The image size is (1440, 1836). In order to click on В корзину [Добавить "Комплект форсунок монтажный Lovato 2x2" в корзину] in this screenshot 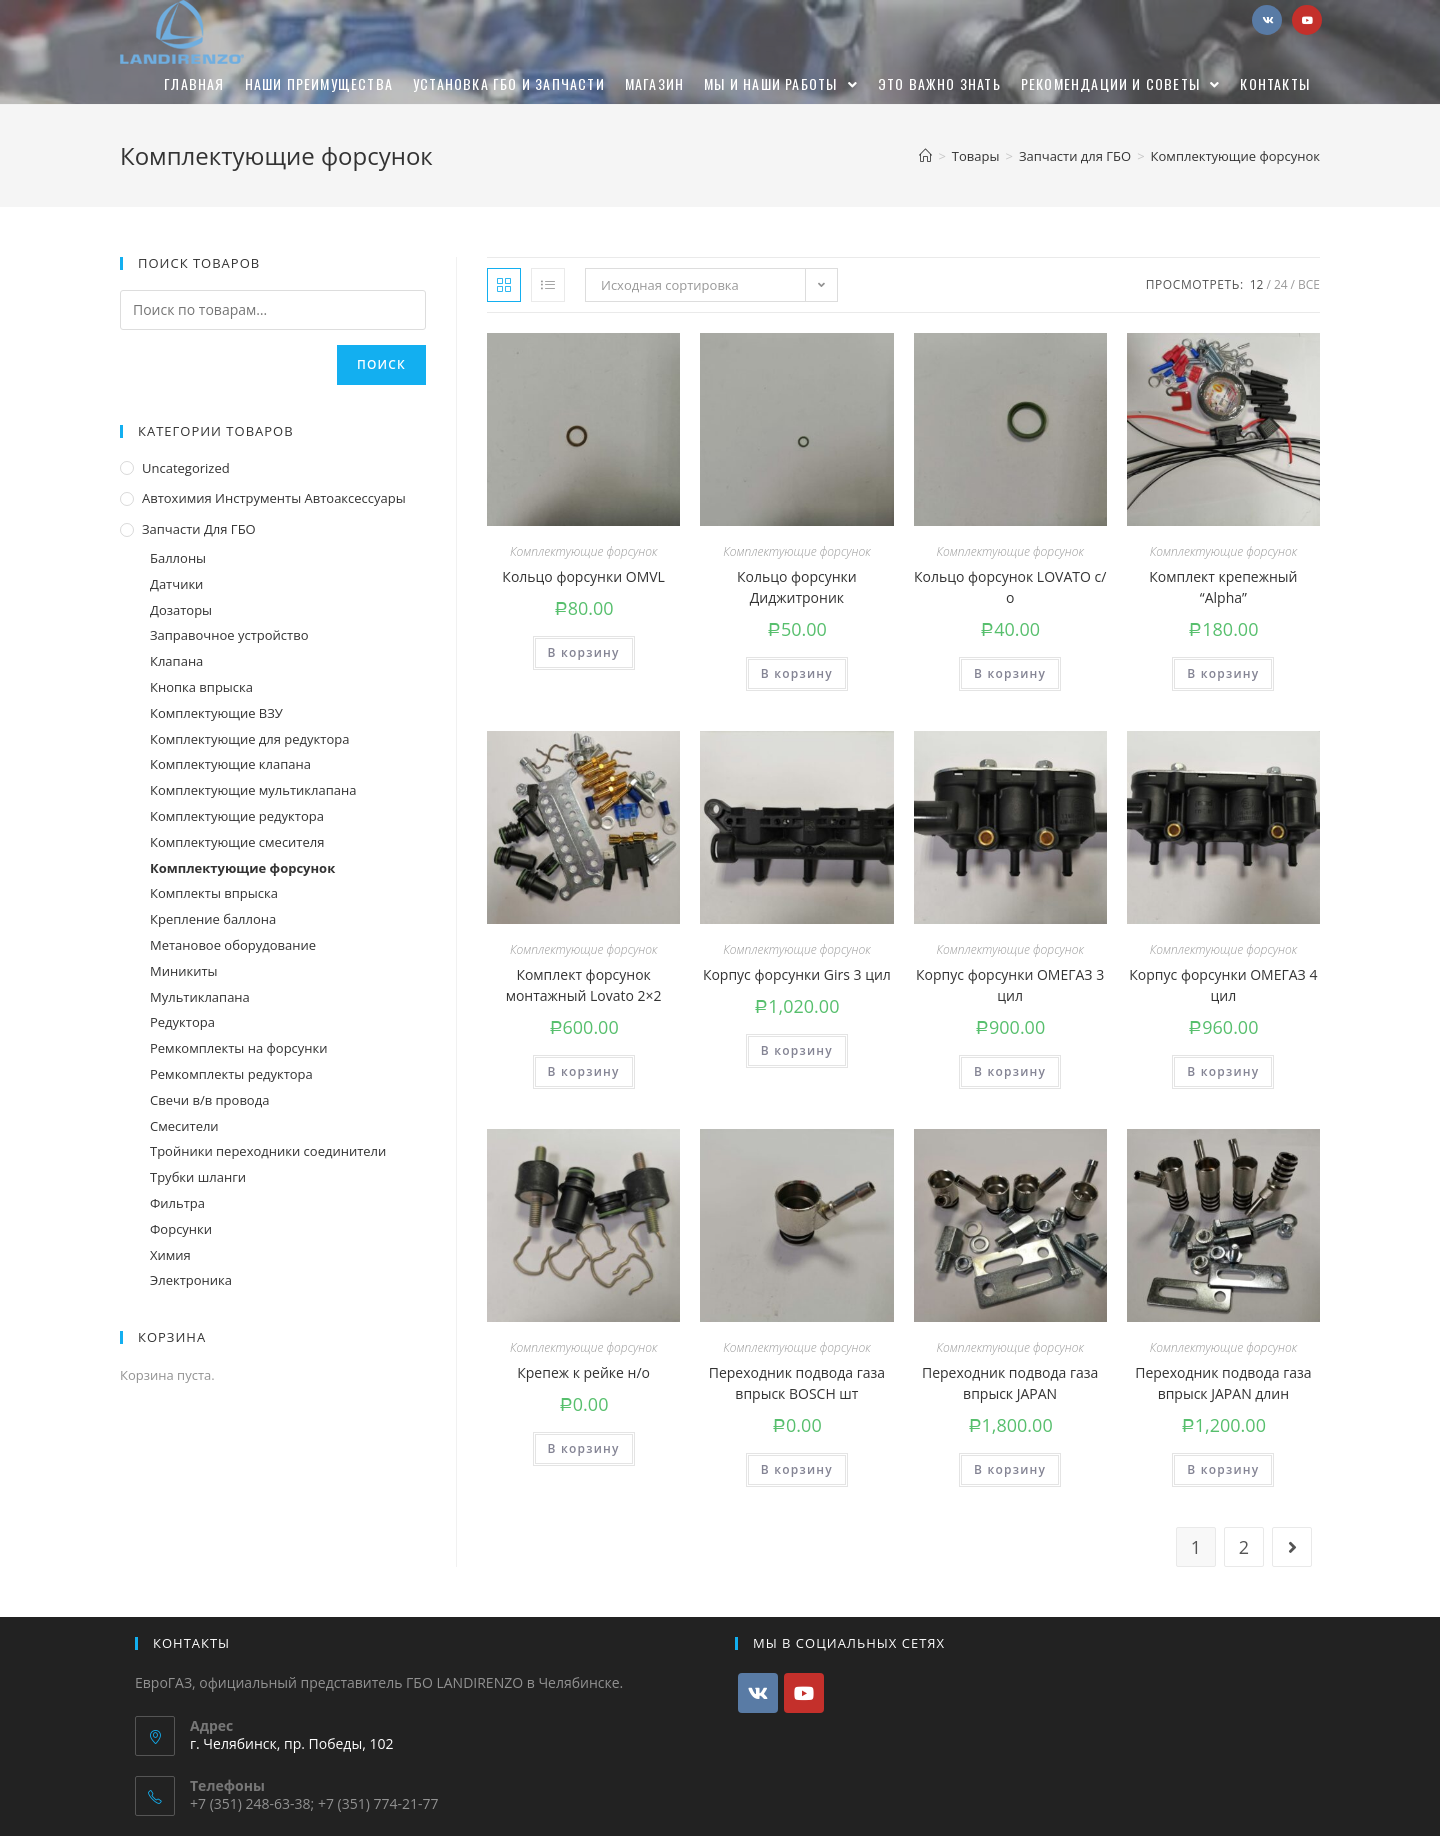, I will do `click(584, 1071)`.